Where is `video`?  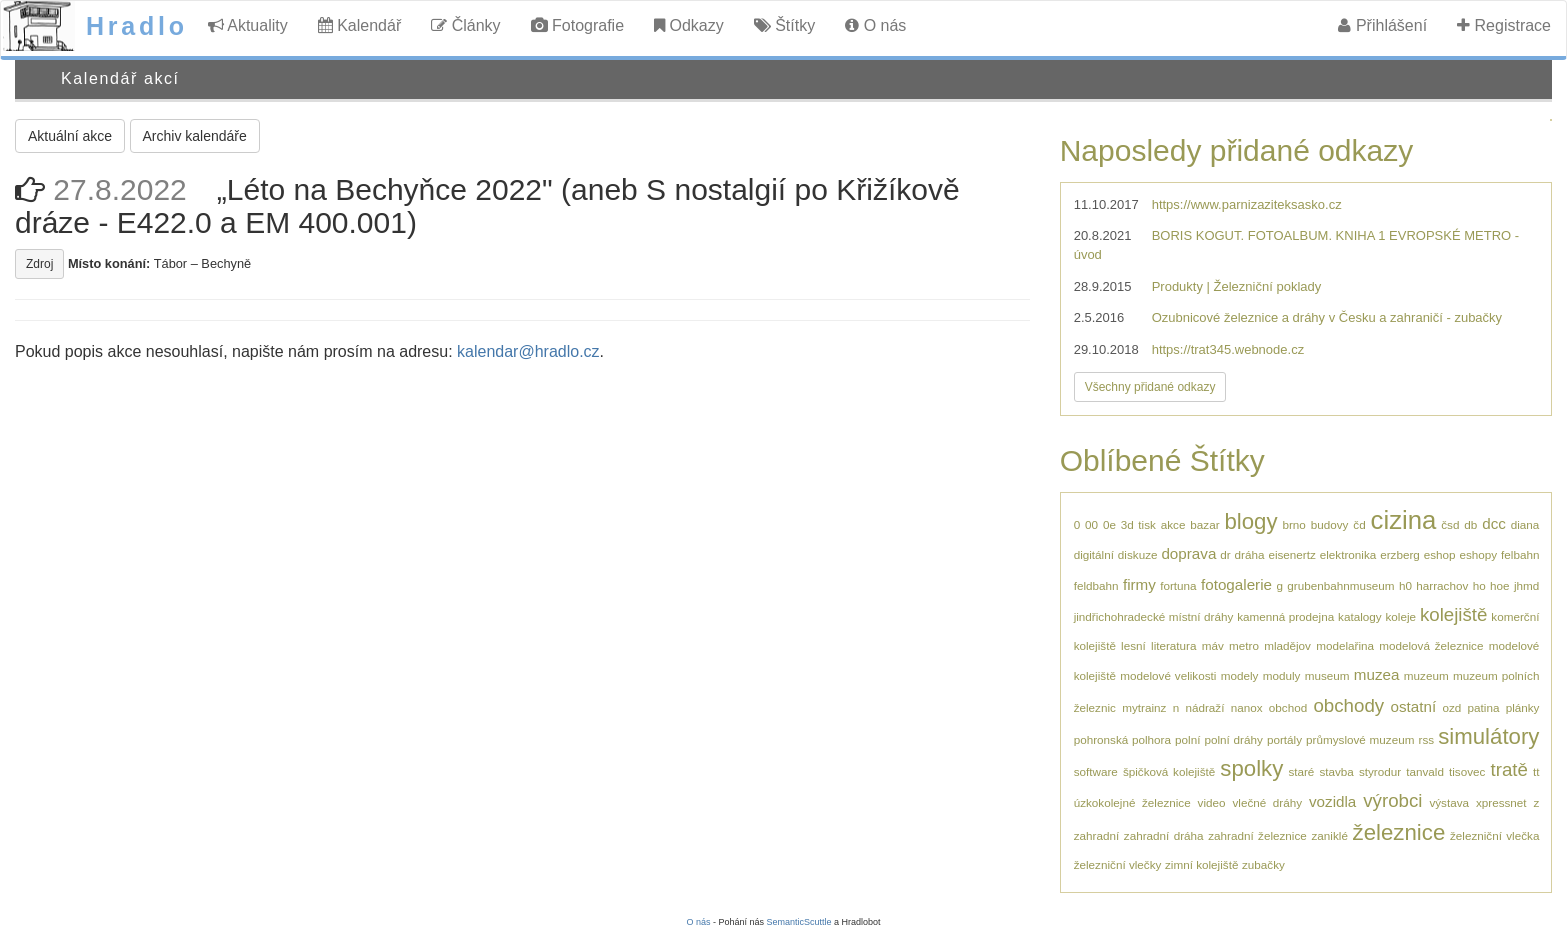 video is located at coordinates (1212, 802).